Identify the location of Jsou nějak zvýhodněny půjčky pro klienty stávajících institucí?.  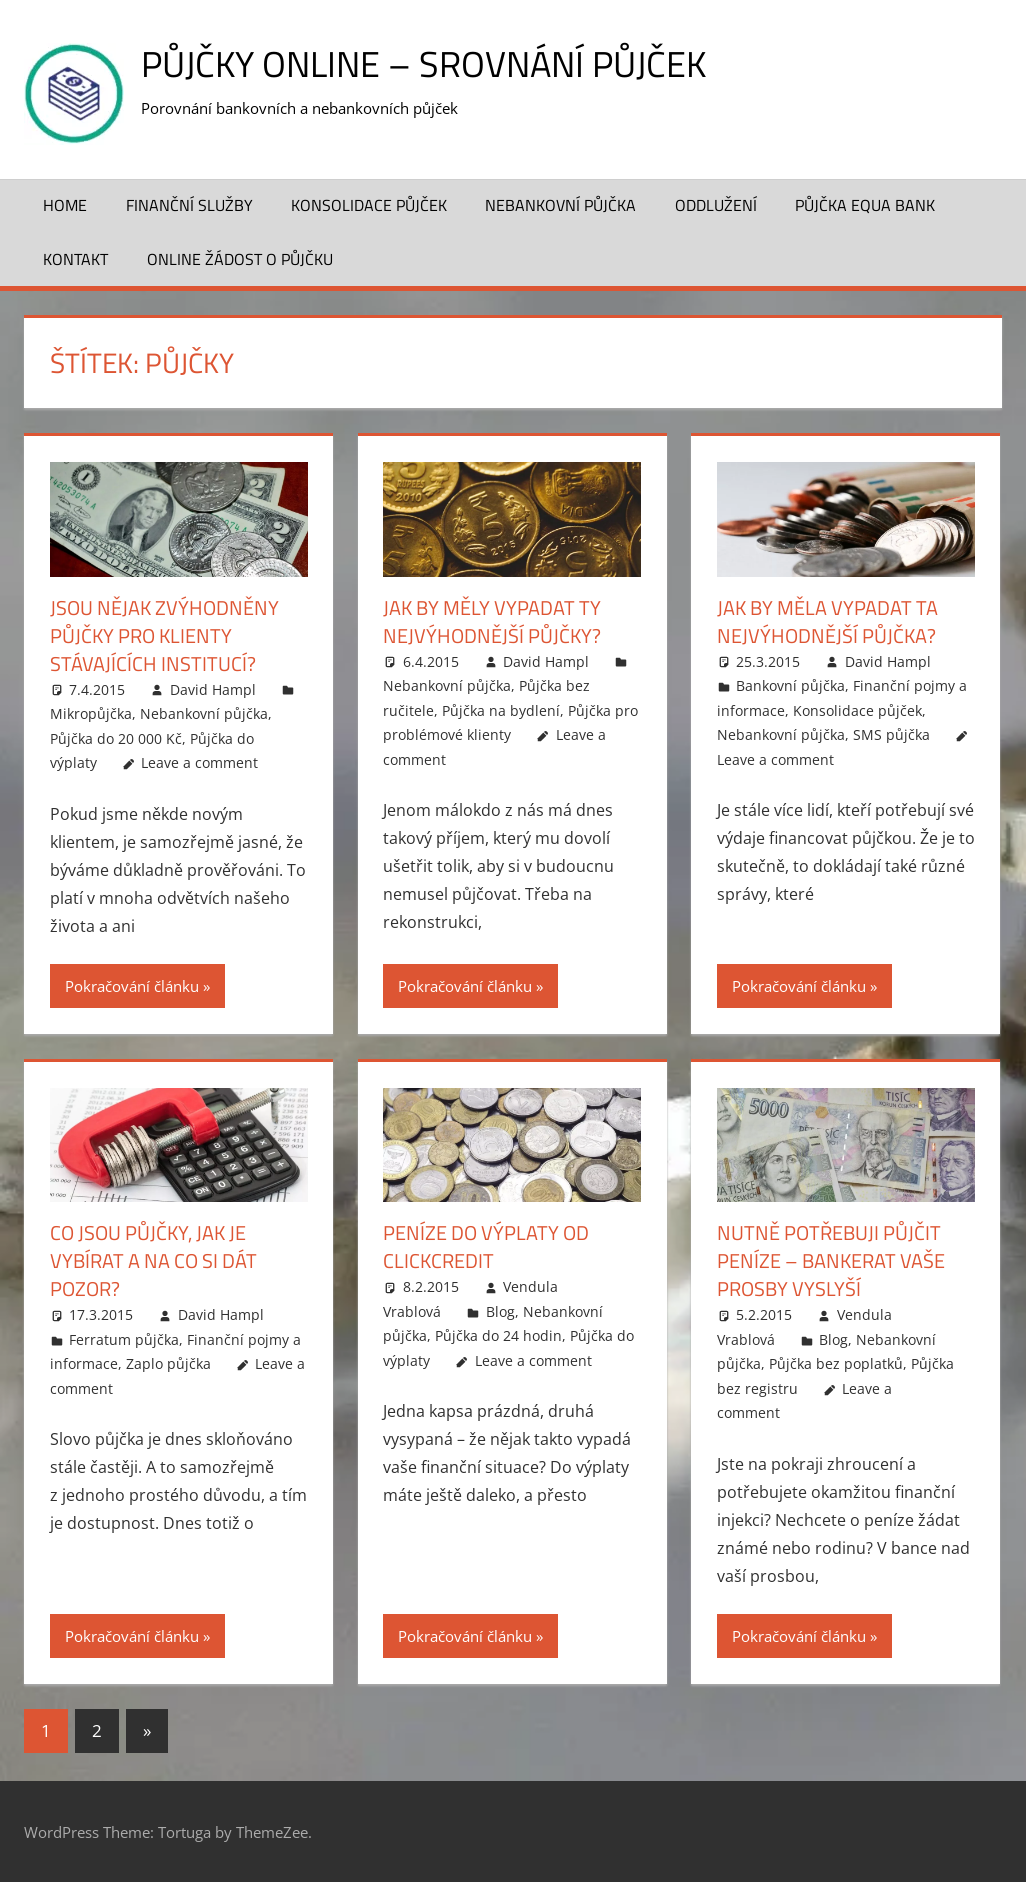
(164, 635).